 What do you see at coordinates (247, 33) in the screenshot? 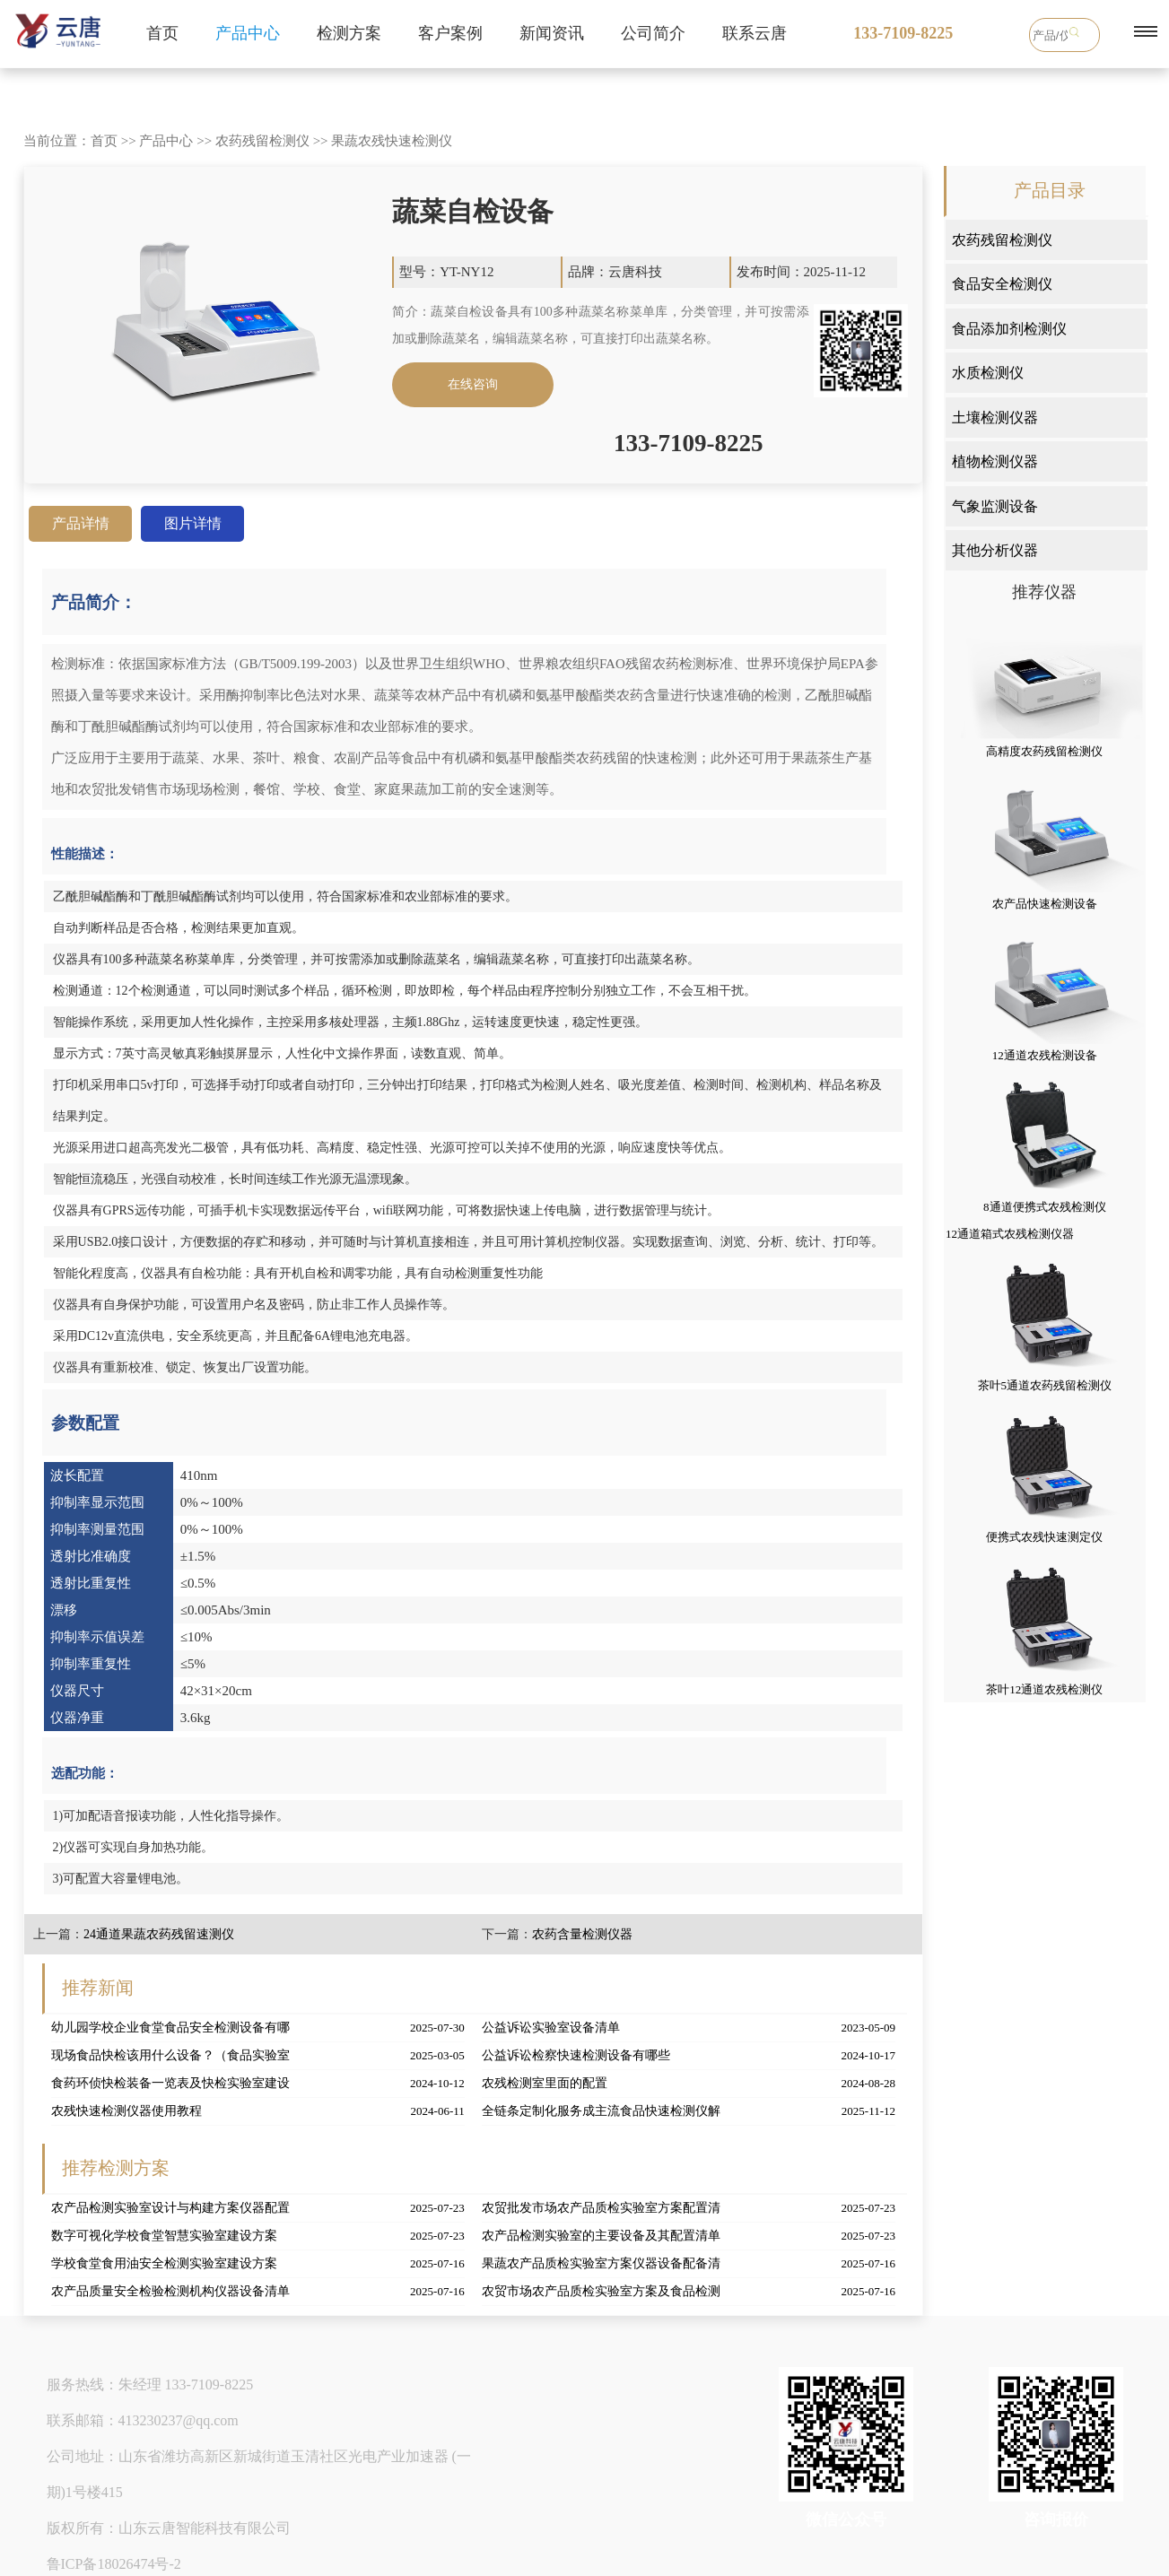
I see `产品中心` at bounding box center [247, 33].